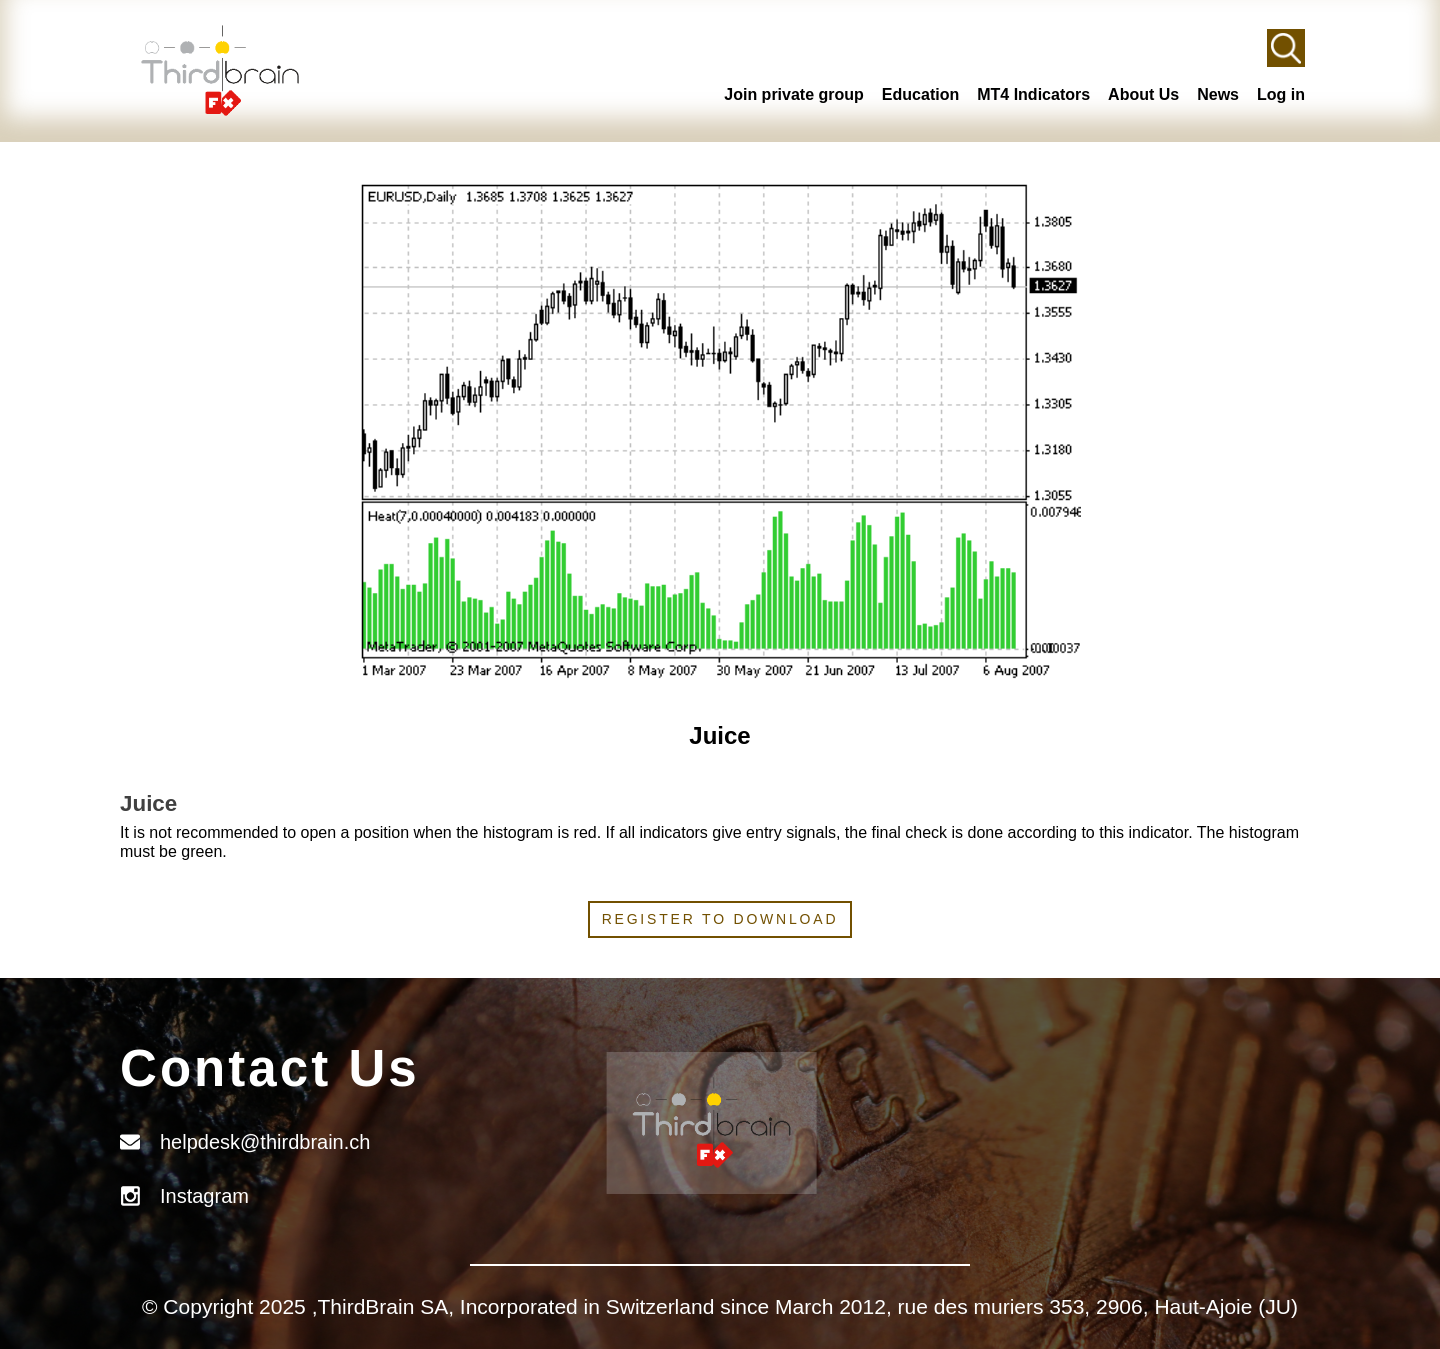 This screenshot has width=1440, height=1349. I want to click on Join private group, so click(794, 94).